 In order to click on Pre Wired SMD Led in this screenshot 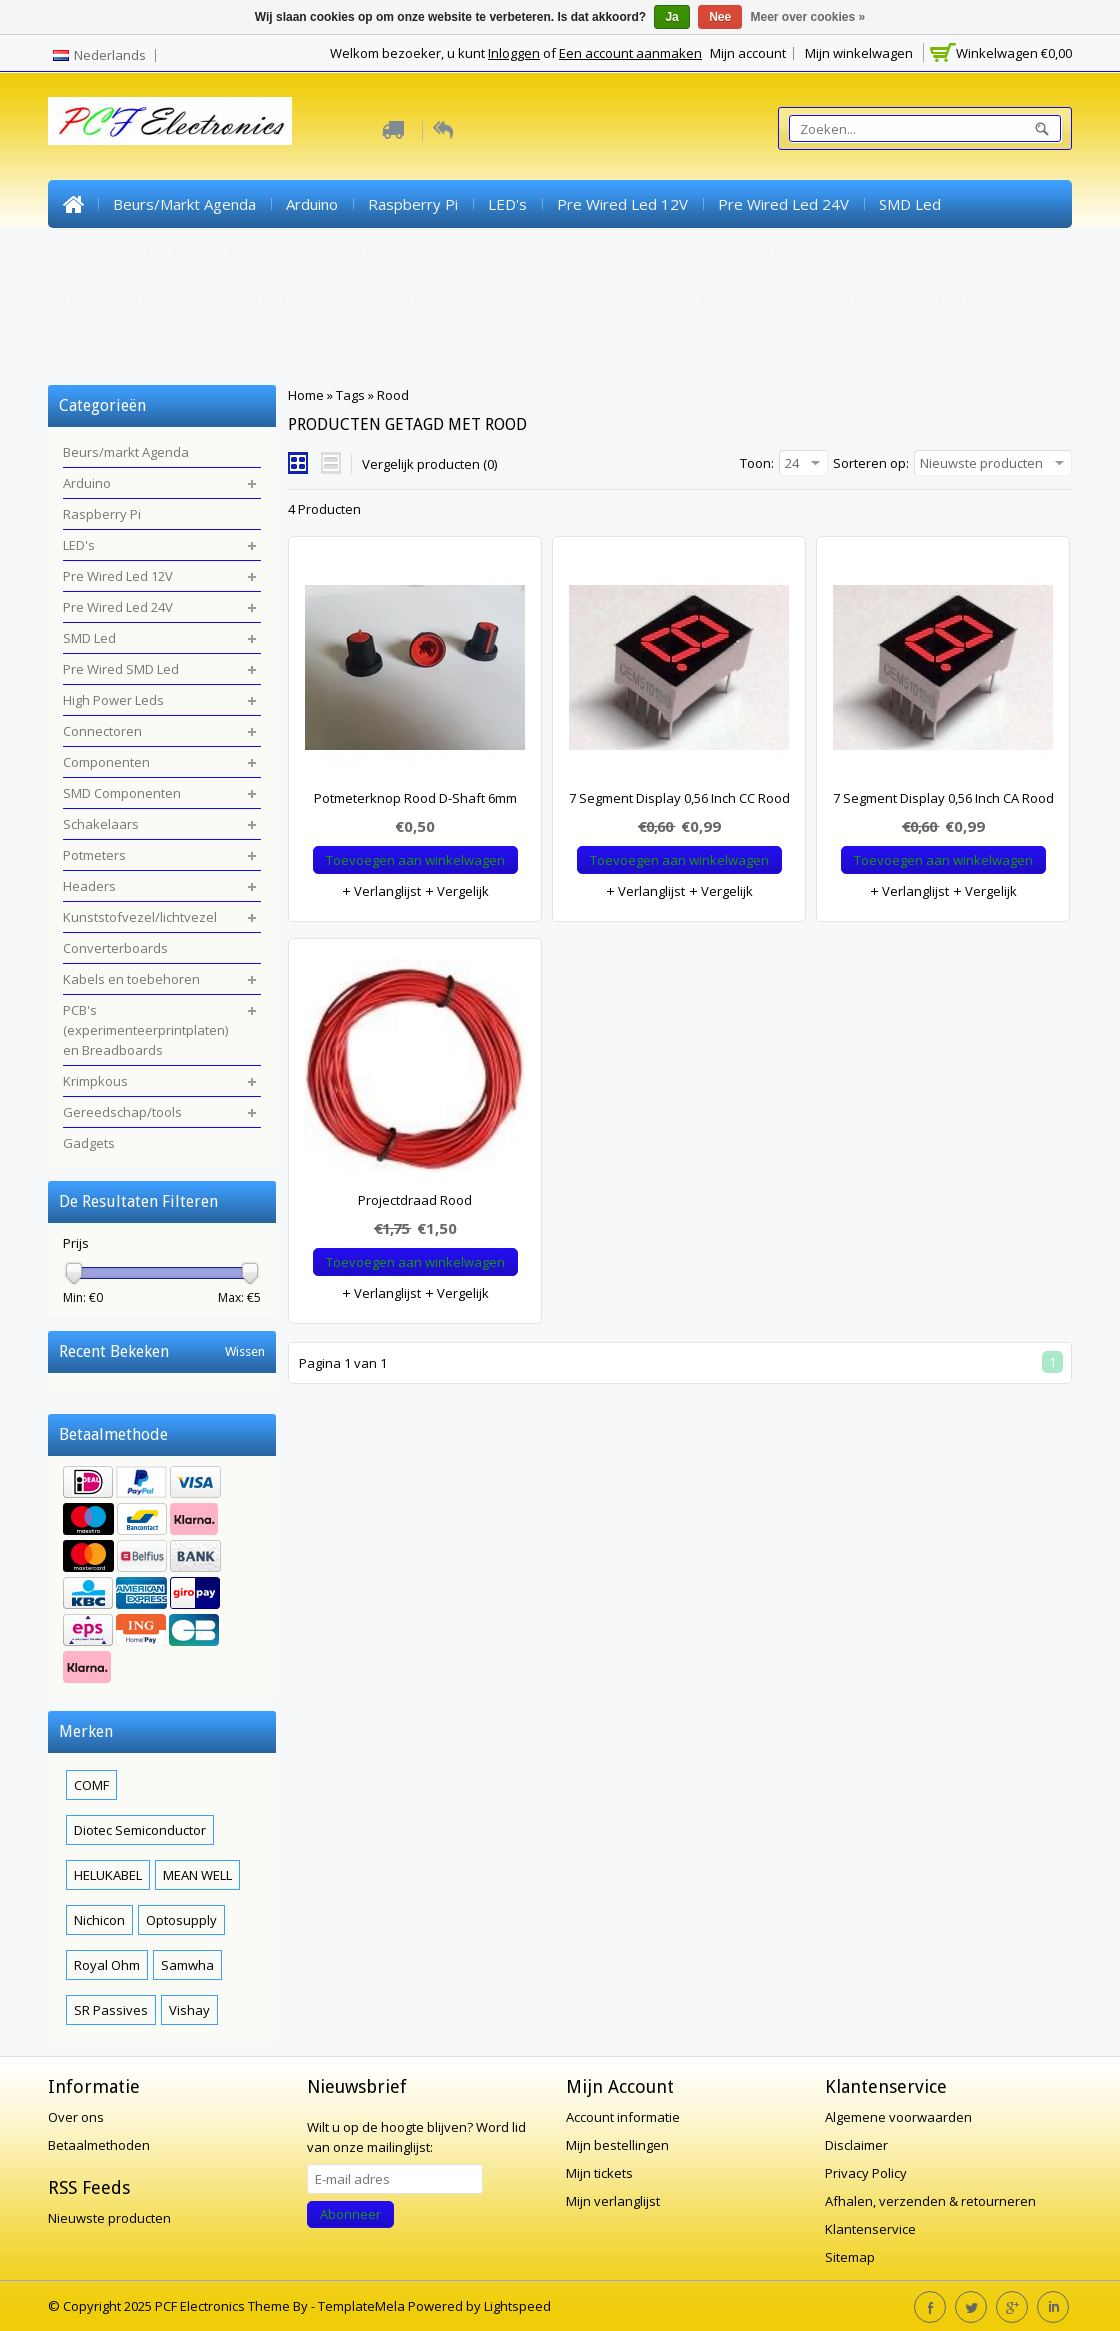, I will do `click(131, 252)`.